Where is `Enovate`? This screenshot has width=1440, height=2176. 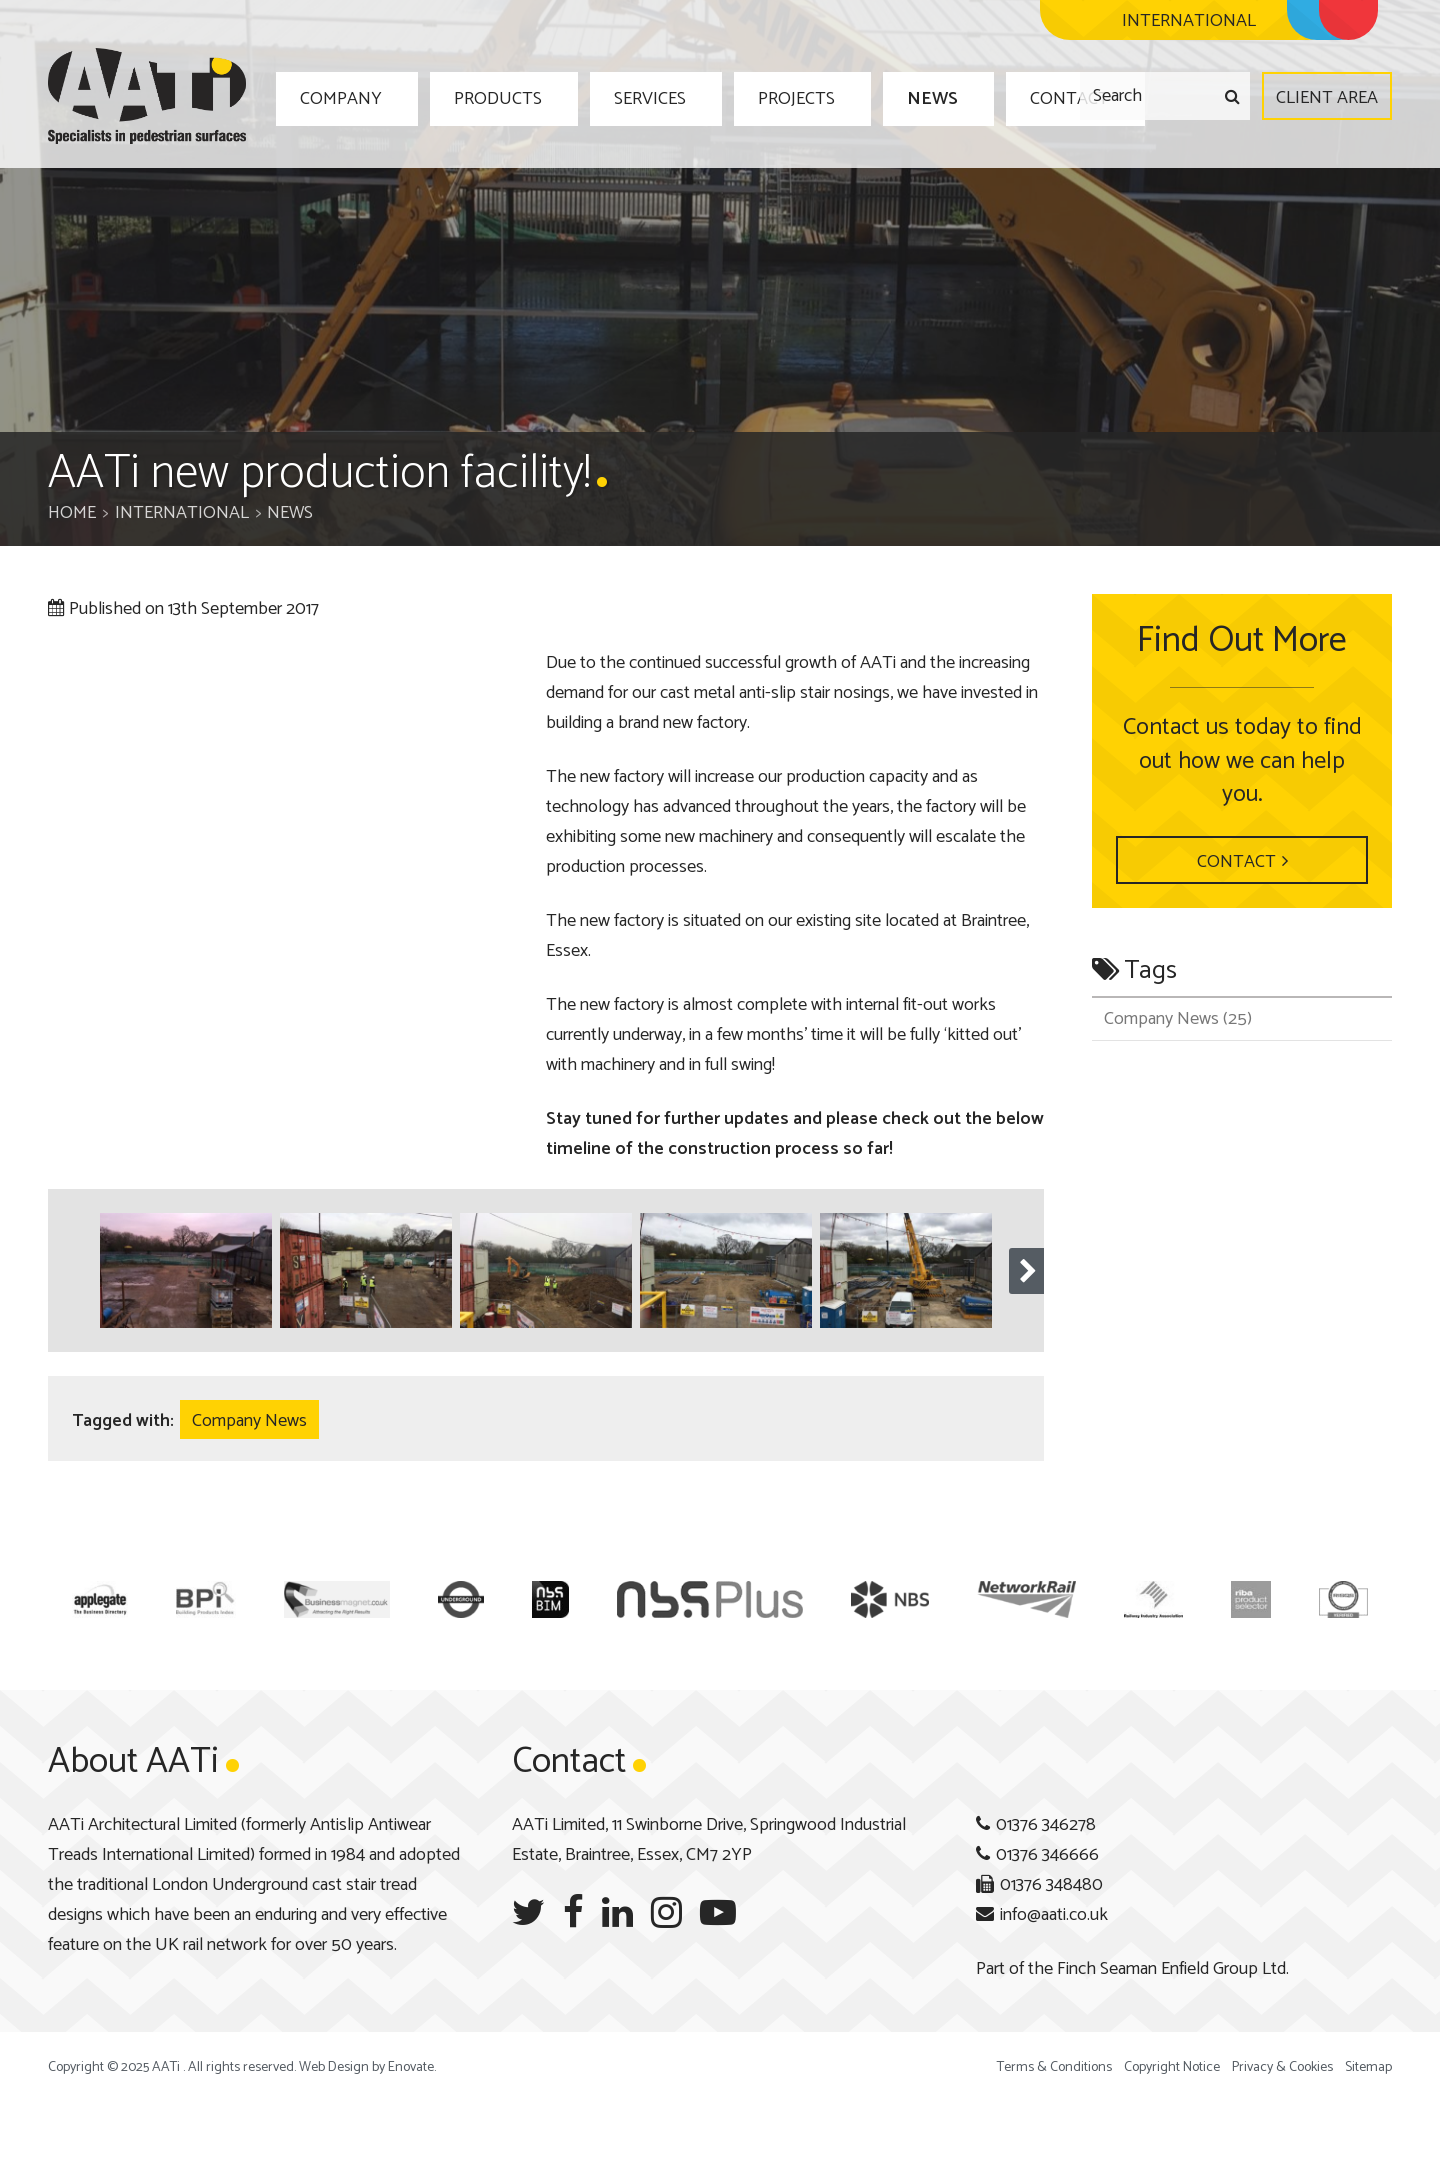
Enovate is located at coordinates (411, 2067).